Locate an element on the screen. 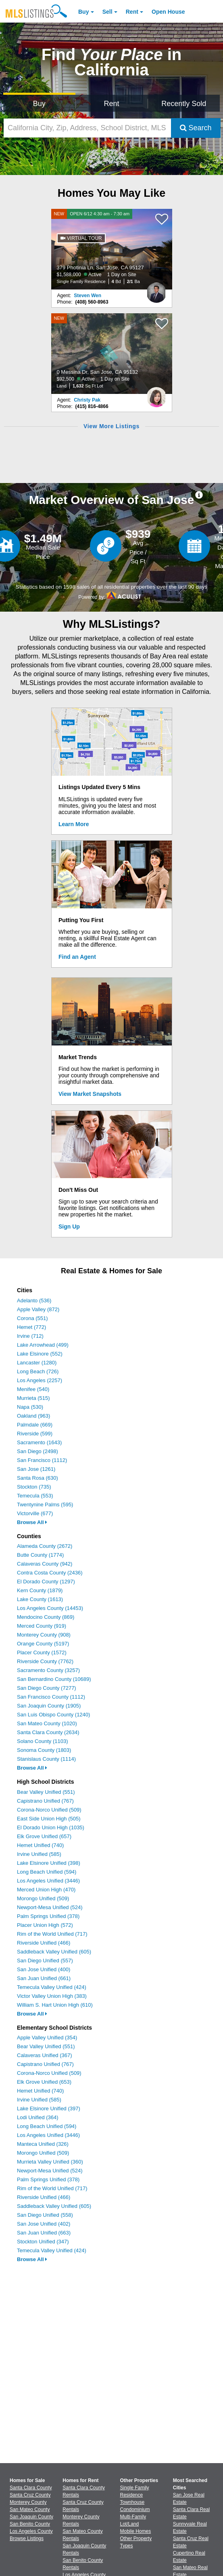  Calaveras County (942) is located at coordinates (44, 1564).